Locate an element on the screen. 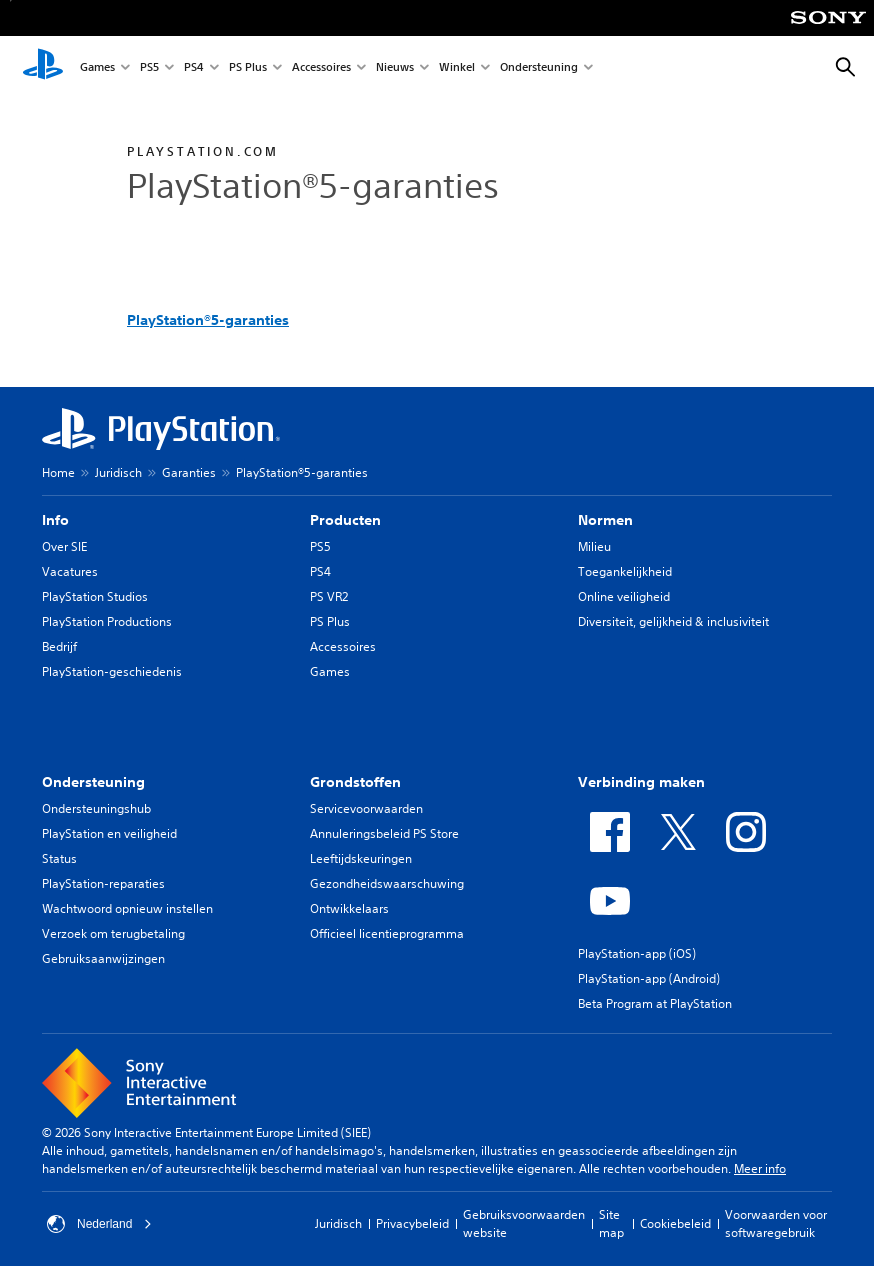 This screenshot has width=874, height=1266. PS VR2 is located at coordinates (329, 596).